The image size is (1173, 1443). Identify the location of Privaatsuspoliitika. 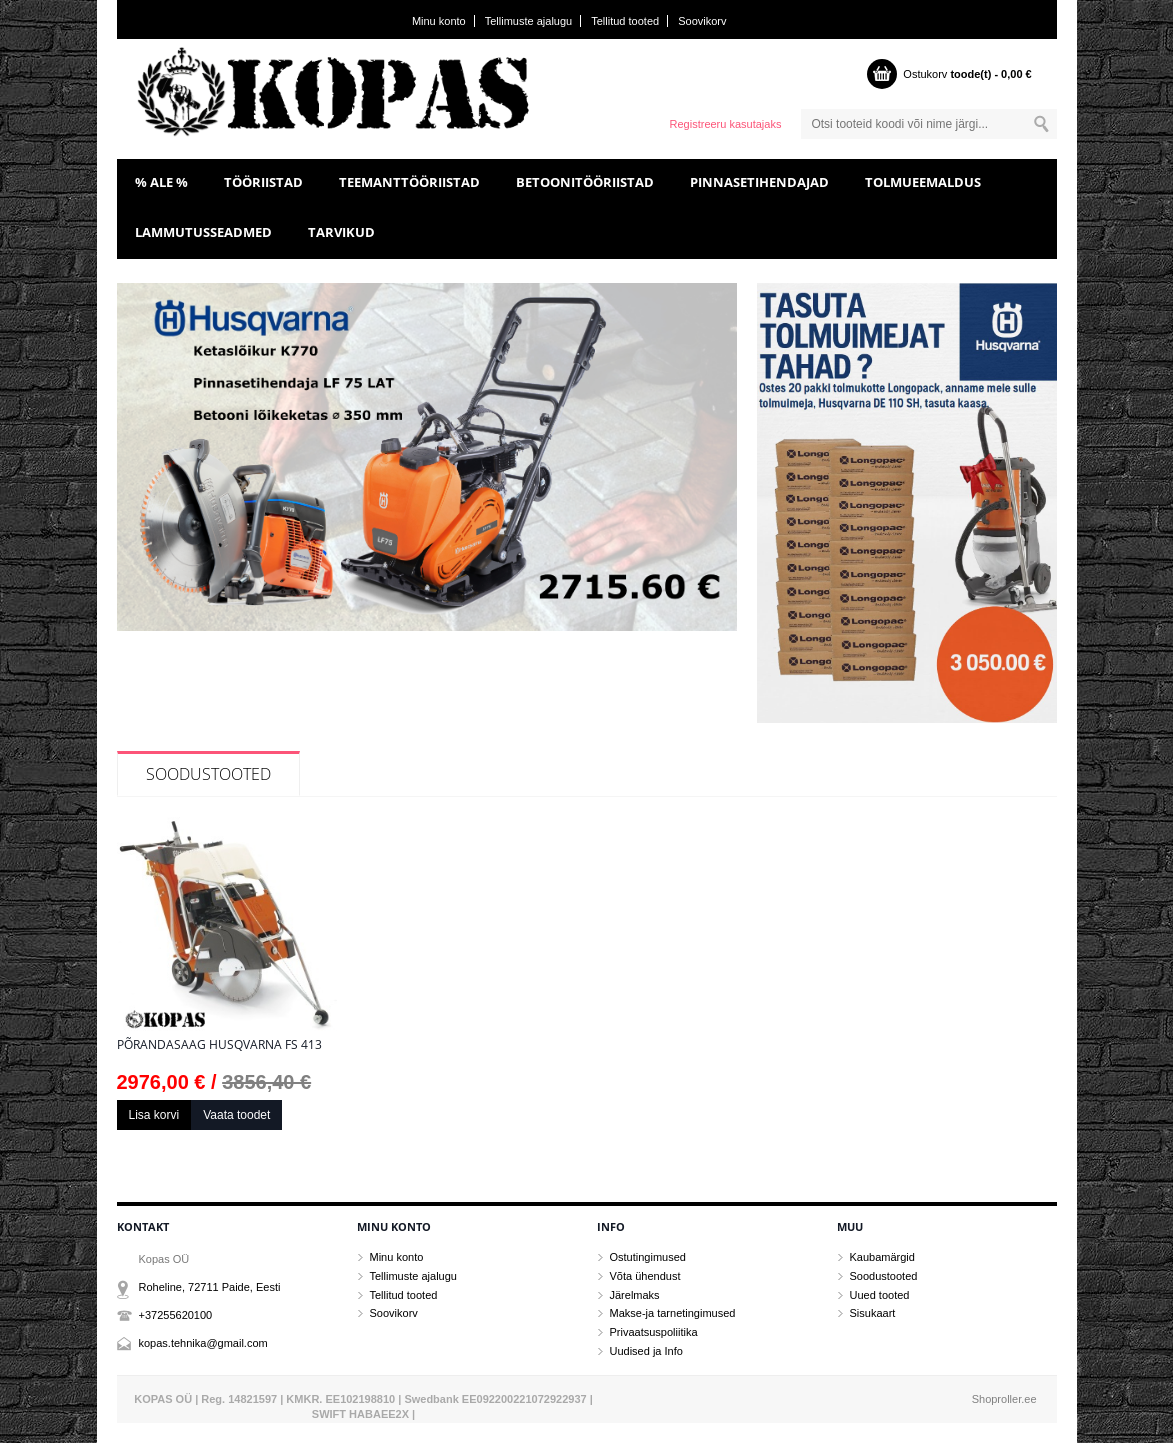
(654, 1332).